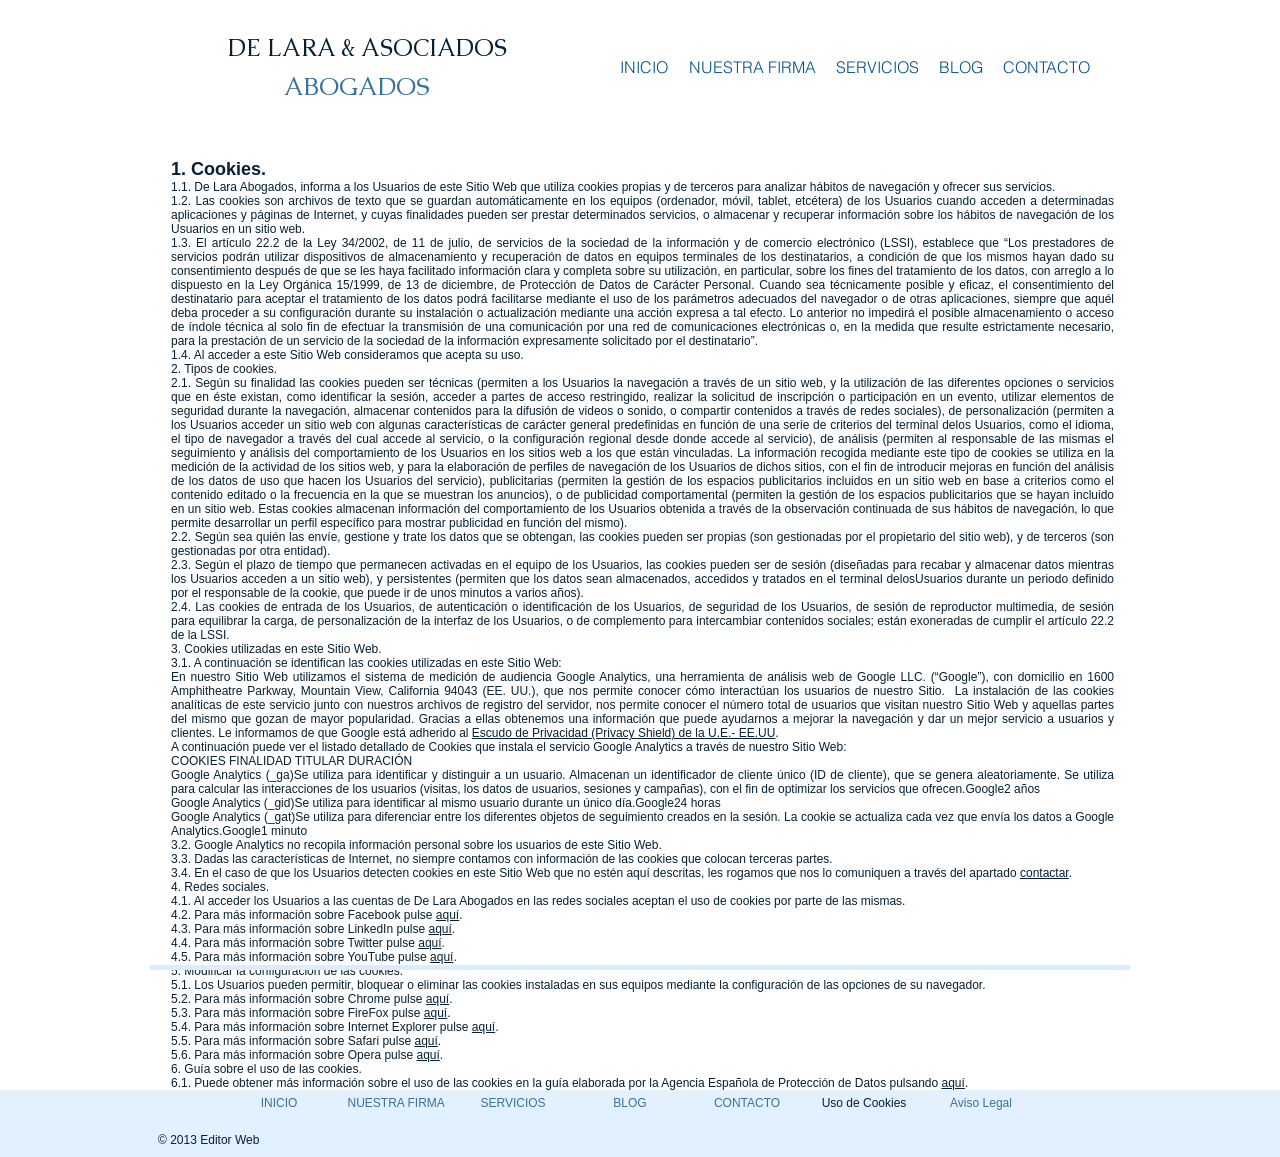 This screenshot has width=1280, height=1157. Describe the element at coordinates (1044, 873) in the screenshot. I see `contactar` at that location.